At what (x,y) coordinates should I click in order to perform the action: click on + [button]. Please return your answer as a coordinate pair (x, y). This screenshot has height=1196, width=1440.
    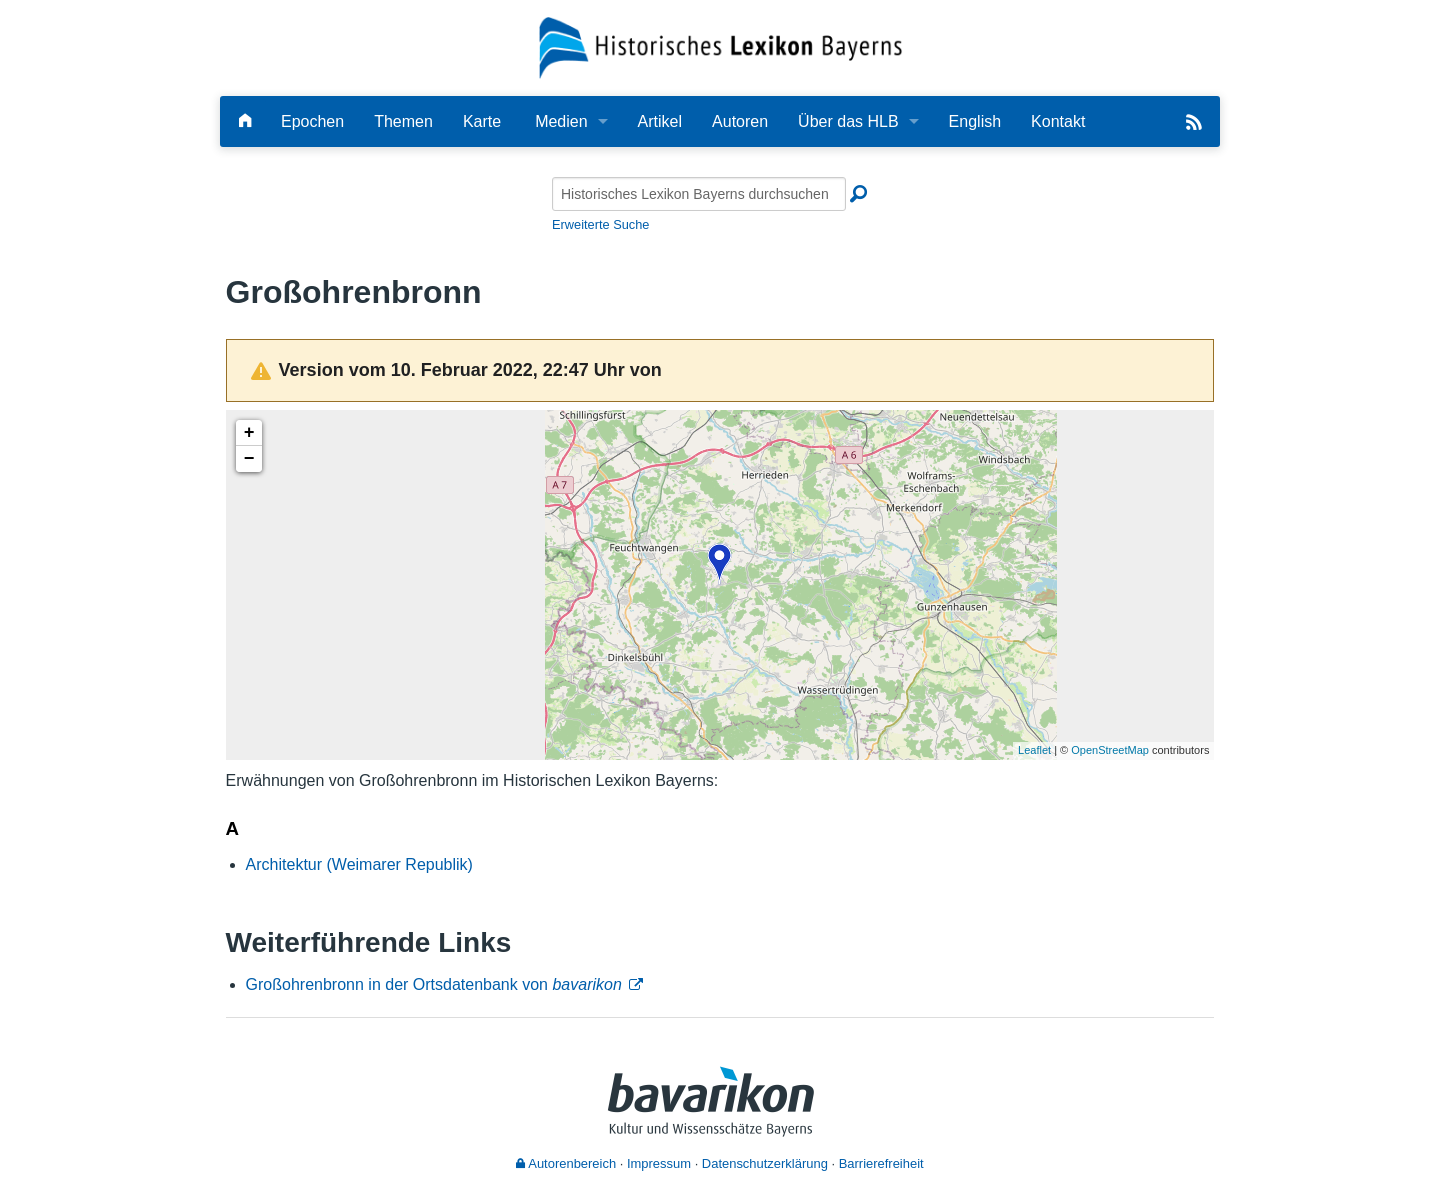
    Looking at the image, I should click on (249, 433).